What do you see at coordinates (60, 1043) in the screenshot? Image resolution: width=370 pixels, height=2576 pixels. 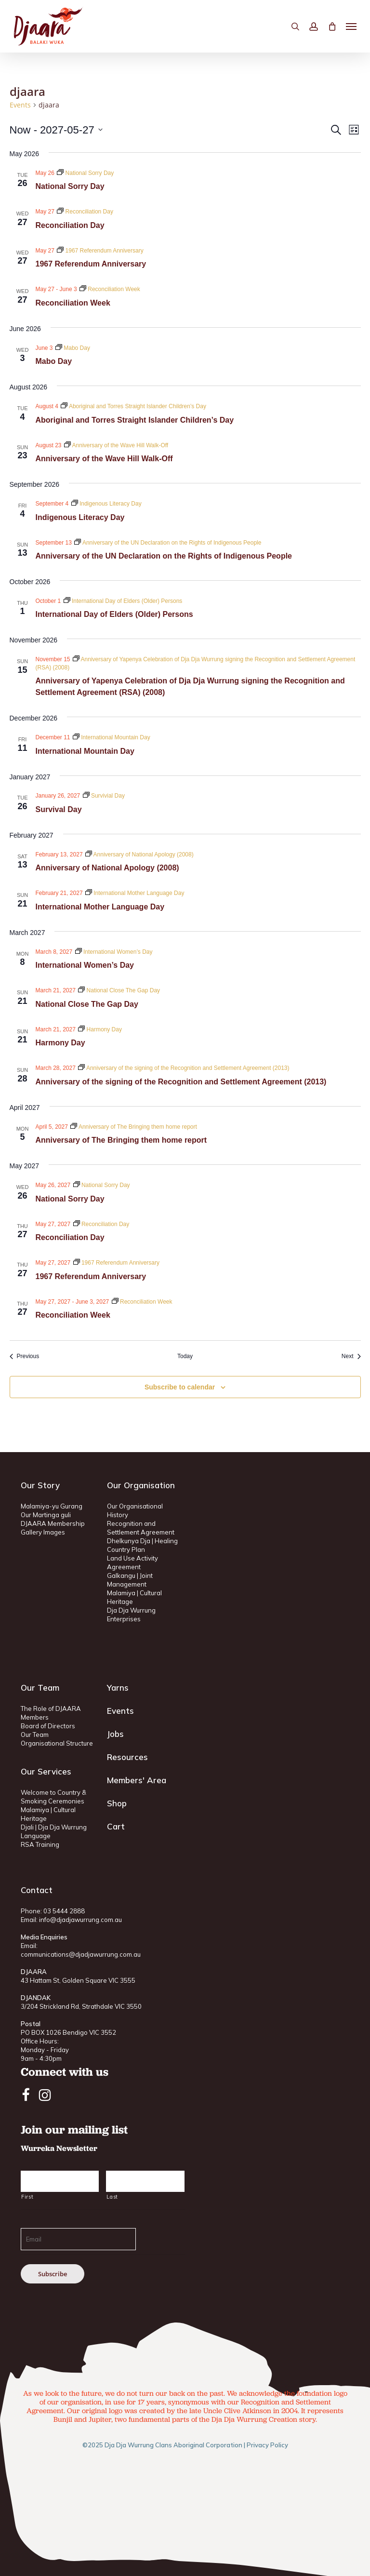 I see `Harmony Day` at bounding box center [60, 1043].